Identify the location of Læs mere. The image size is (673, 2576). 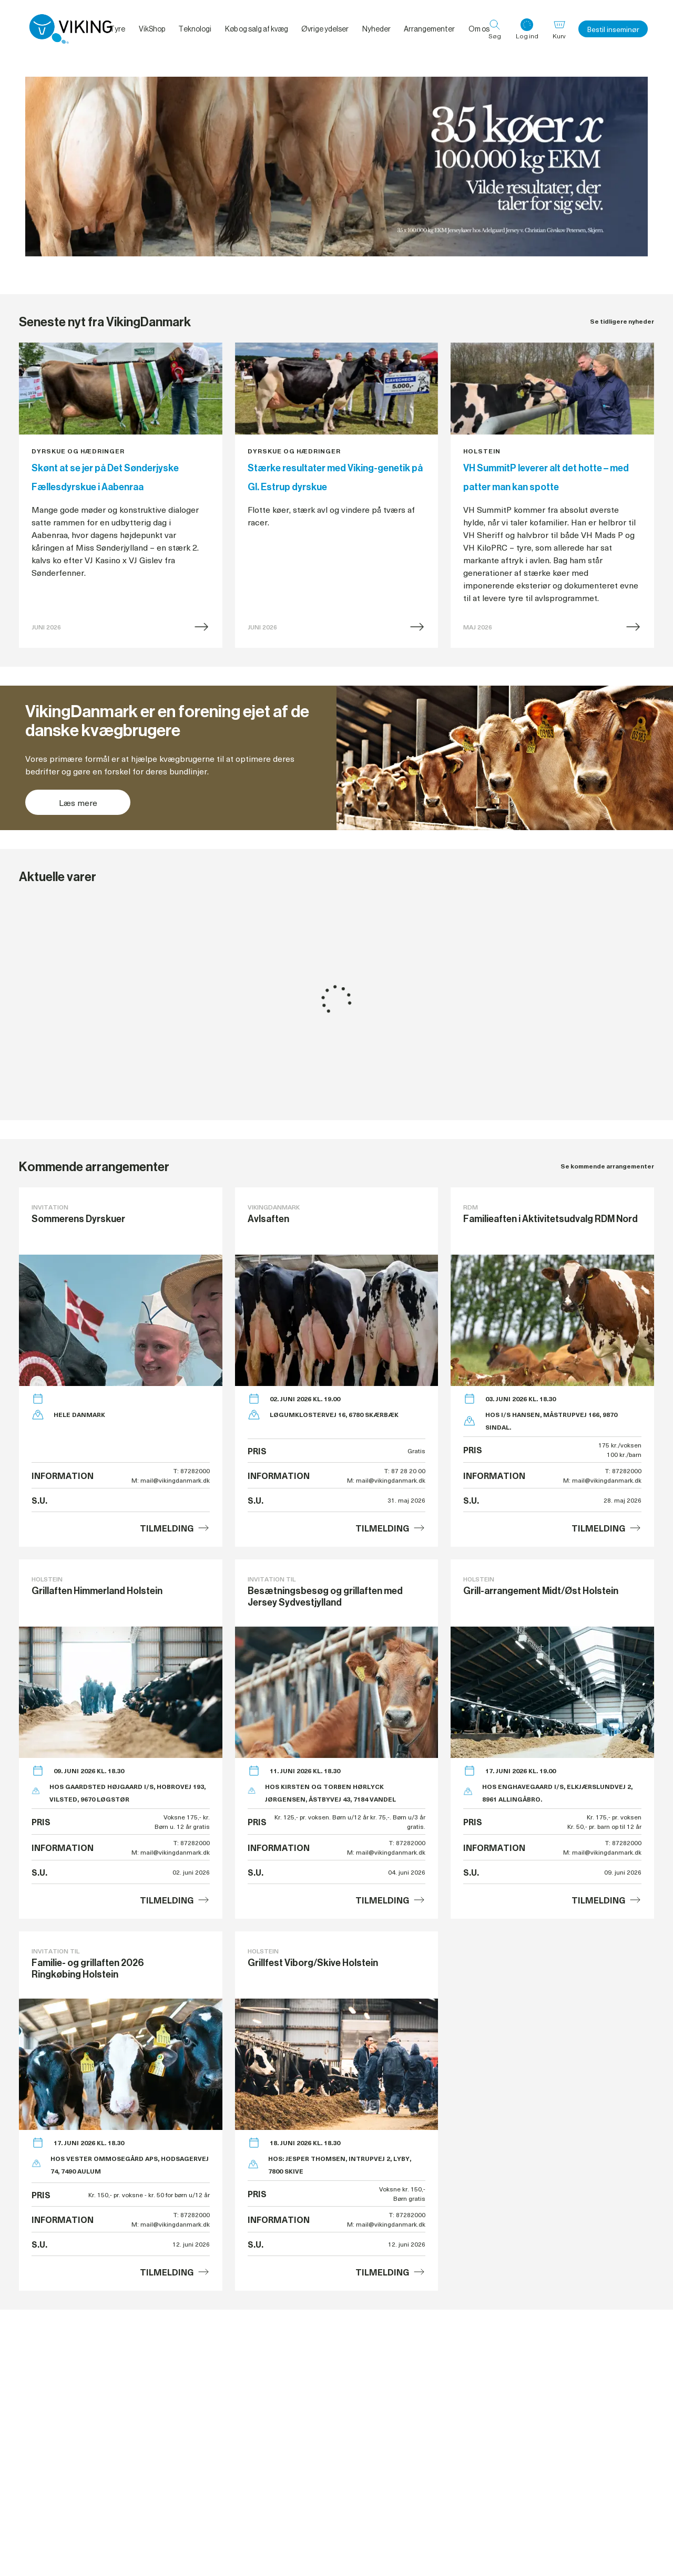
(78, 802).